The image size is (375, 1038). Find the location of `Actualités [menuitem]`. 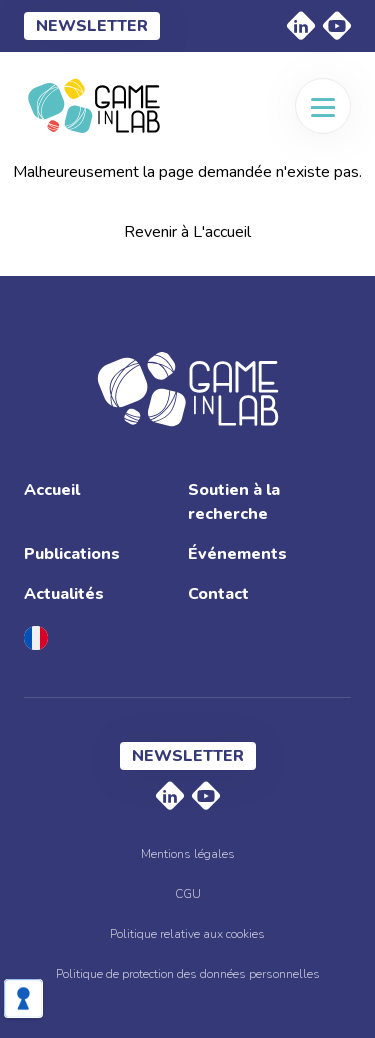

Actualités [menuitem] is located at coordinates (64, 594).